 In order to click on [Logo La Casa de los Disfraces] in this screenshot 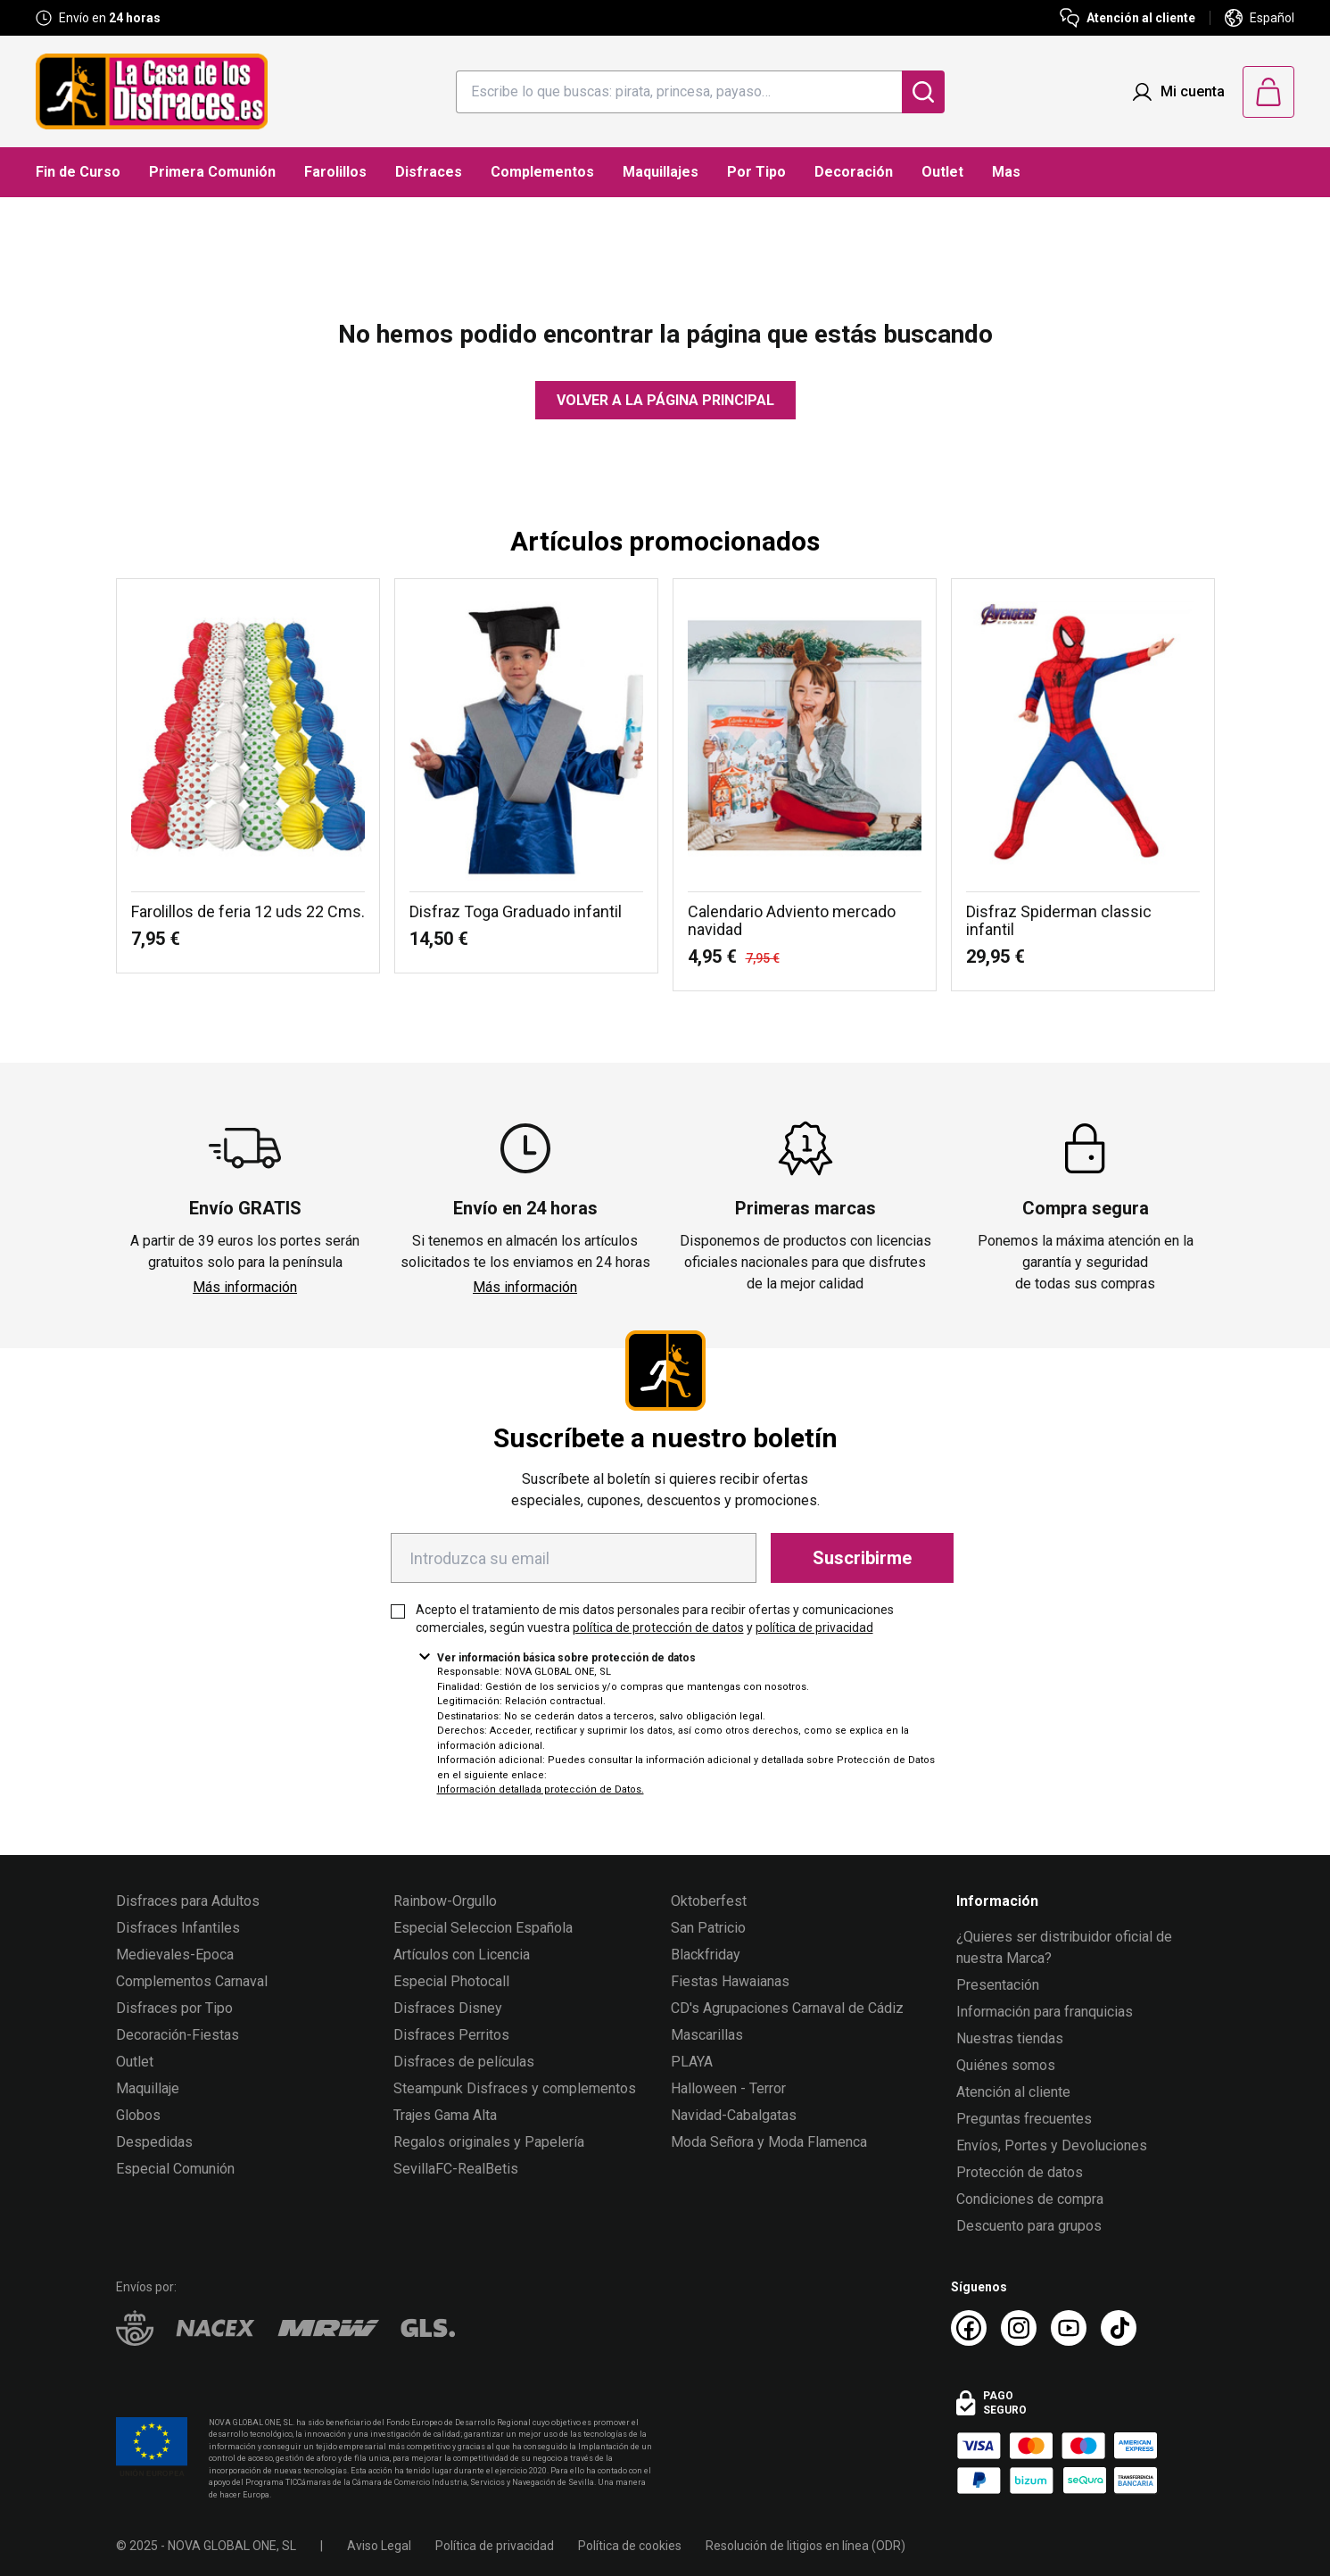, I will do `click(152, 91)`.